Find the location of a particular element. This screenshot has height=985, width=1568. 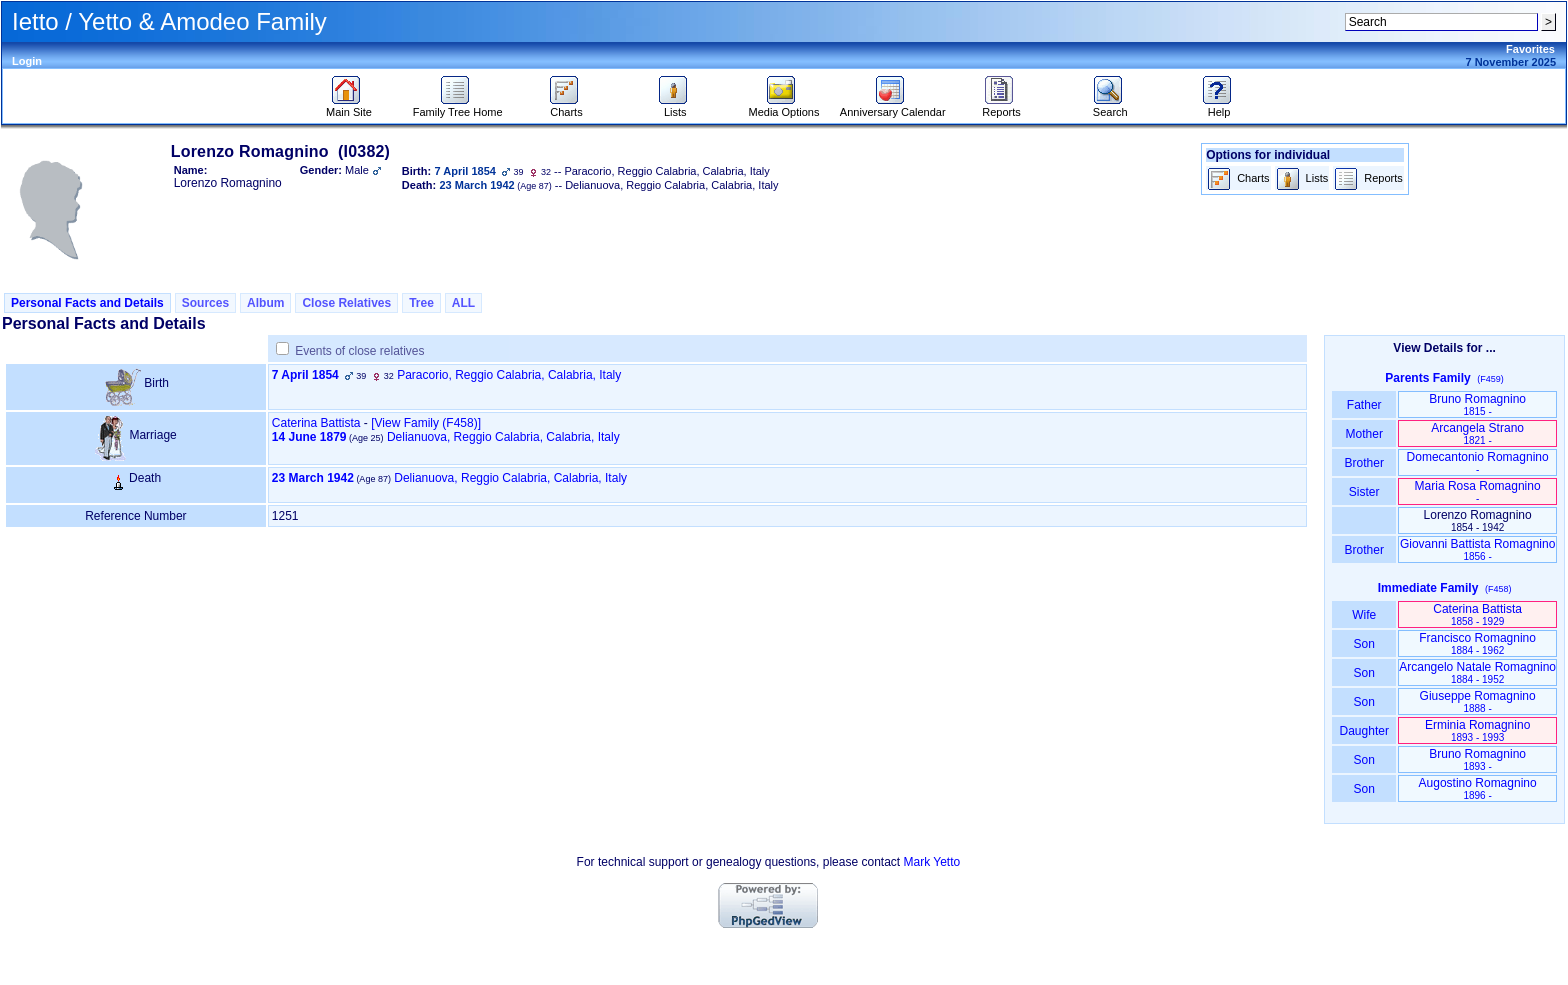

‎[View Family ‎(F458)‎‎] is located at coordinates (426, 423).